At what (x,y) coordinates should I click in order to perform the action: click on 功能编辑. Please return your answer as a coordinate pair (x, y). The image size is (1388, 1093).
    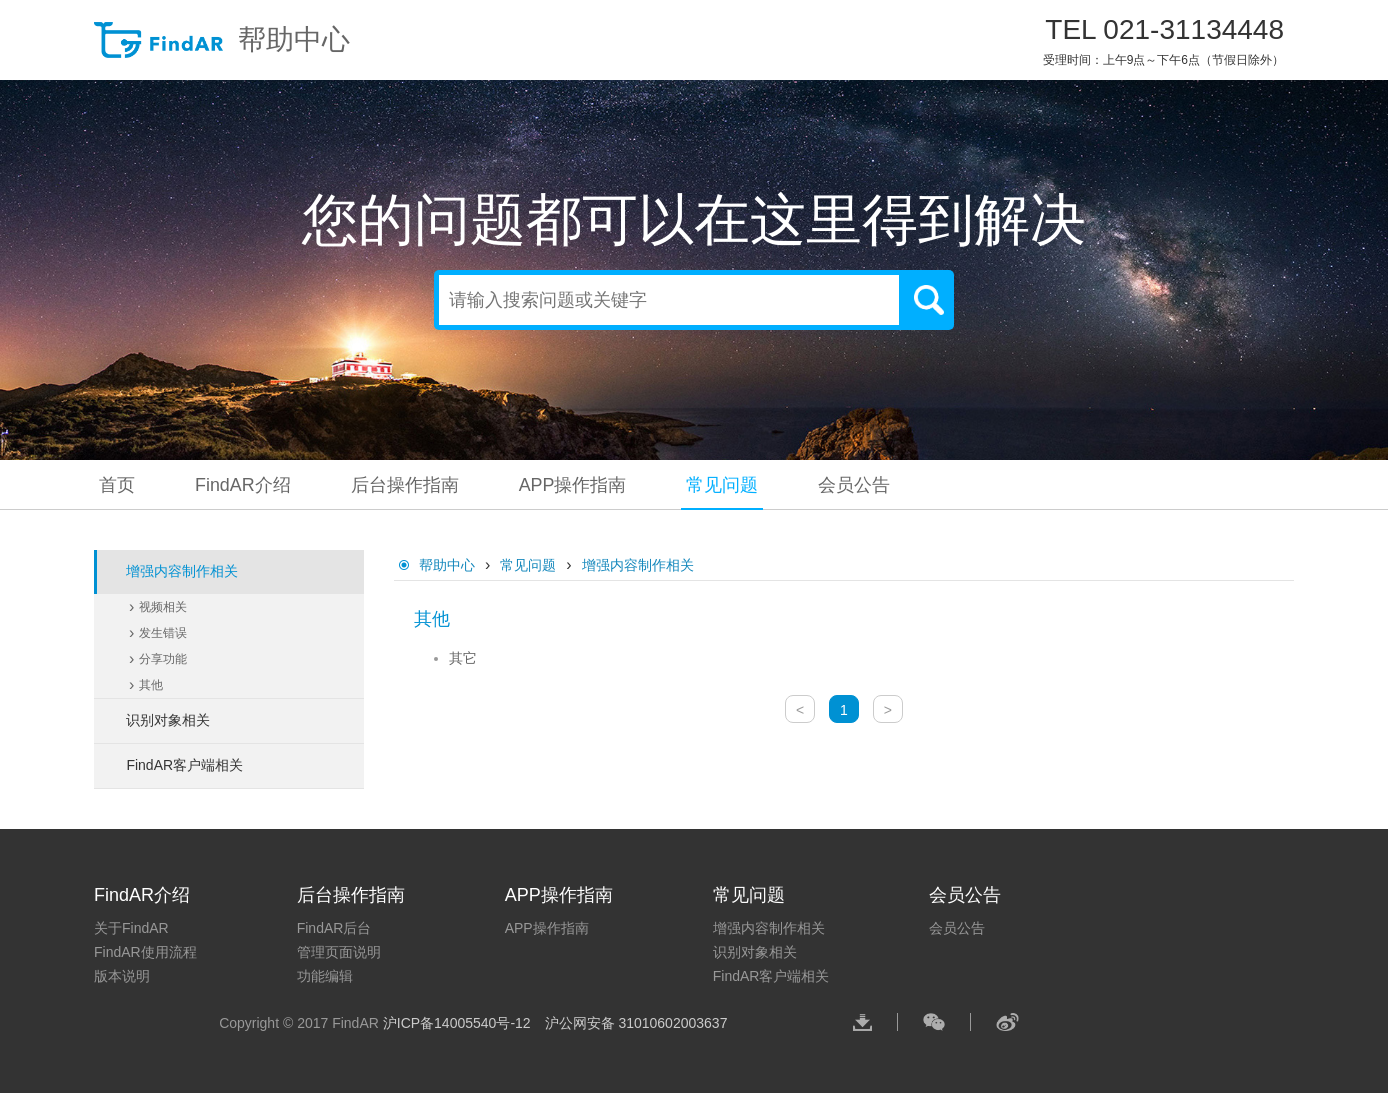
    Looking at the image, I should click on (325, 976).